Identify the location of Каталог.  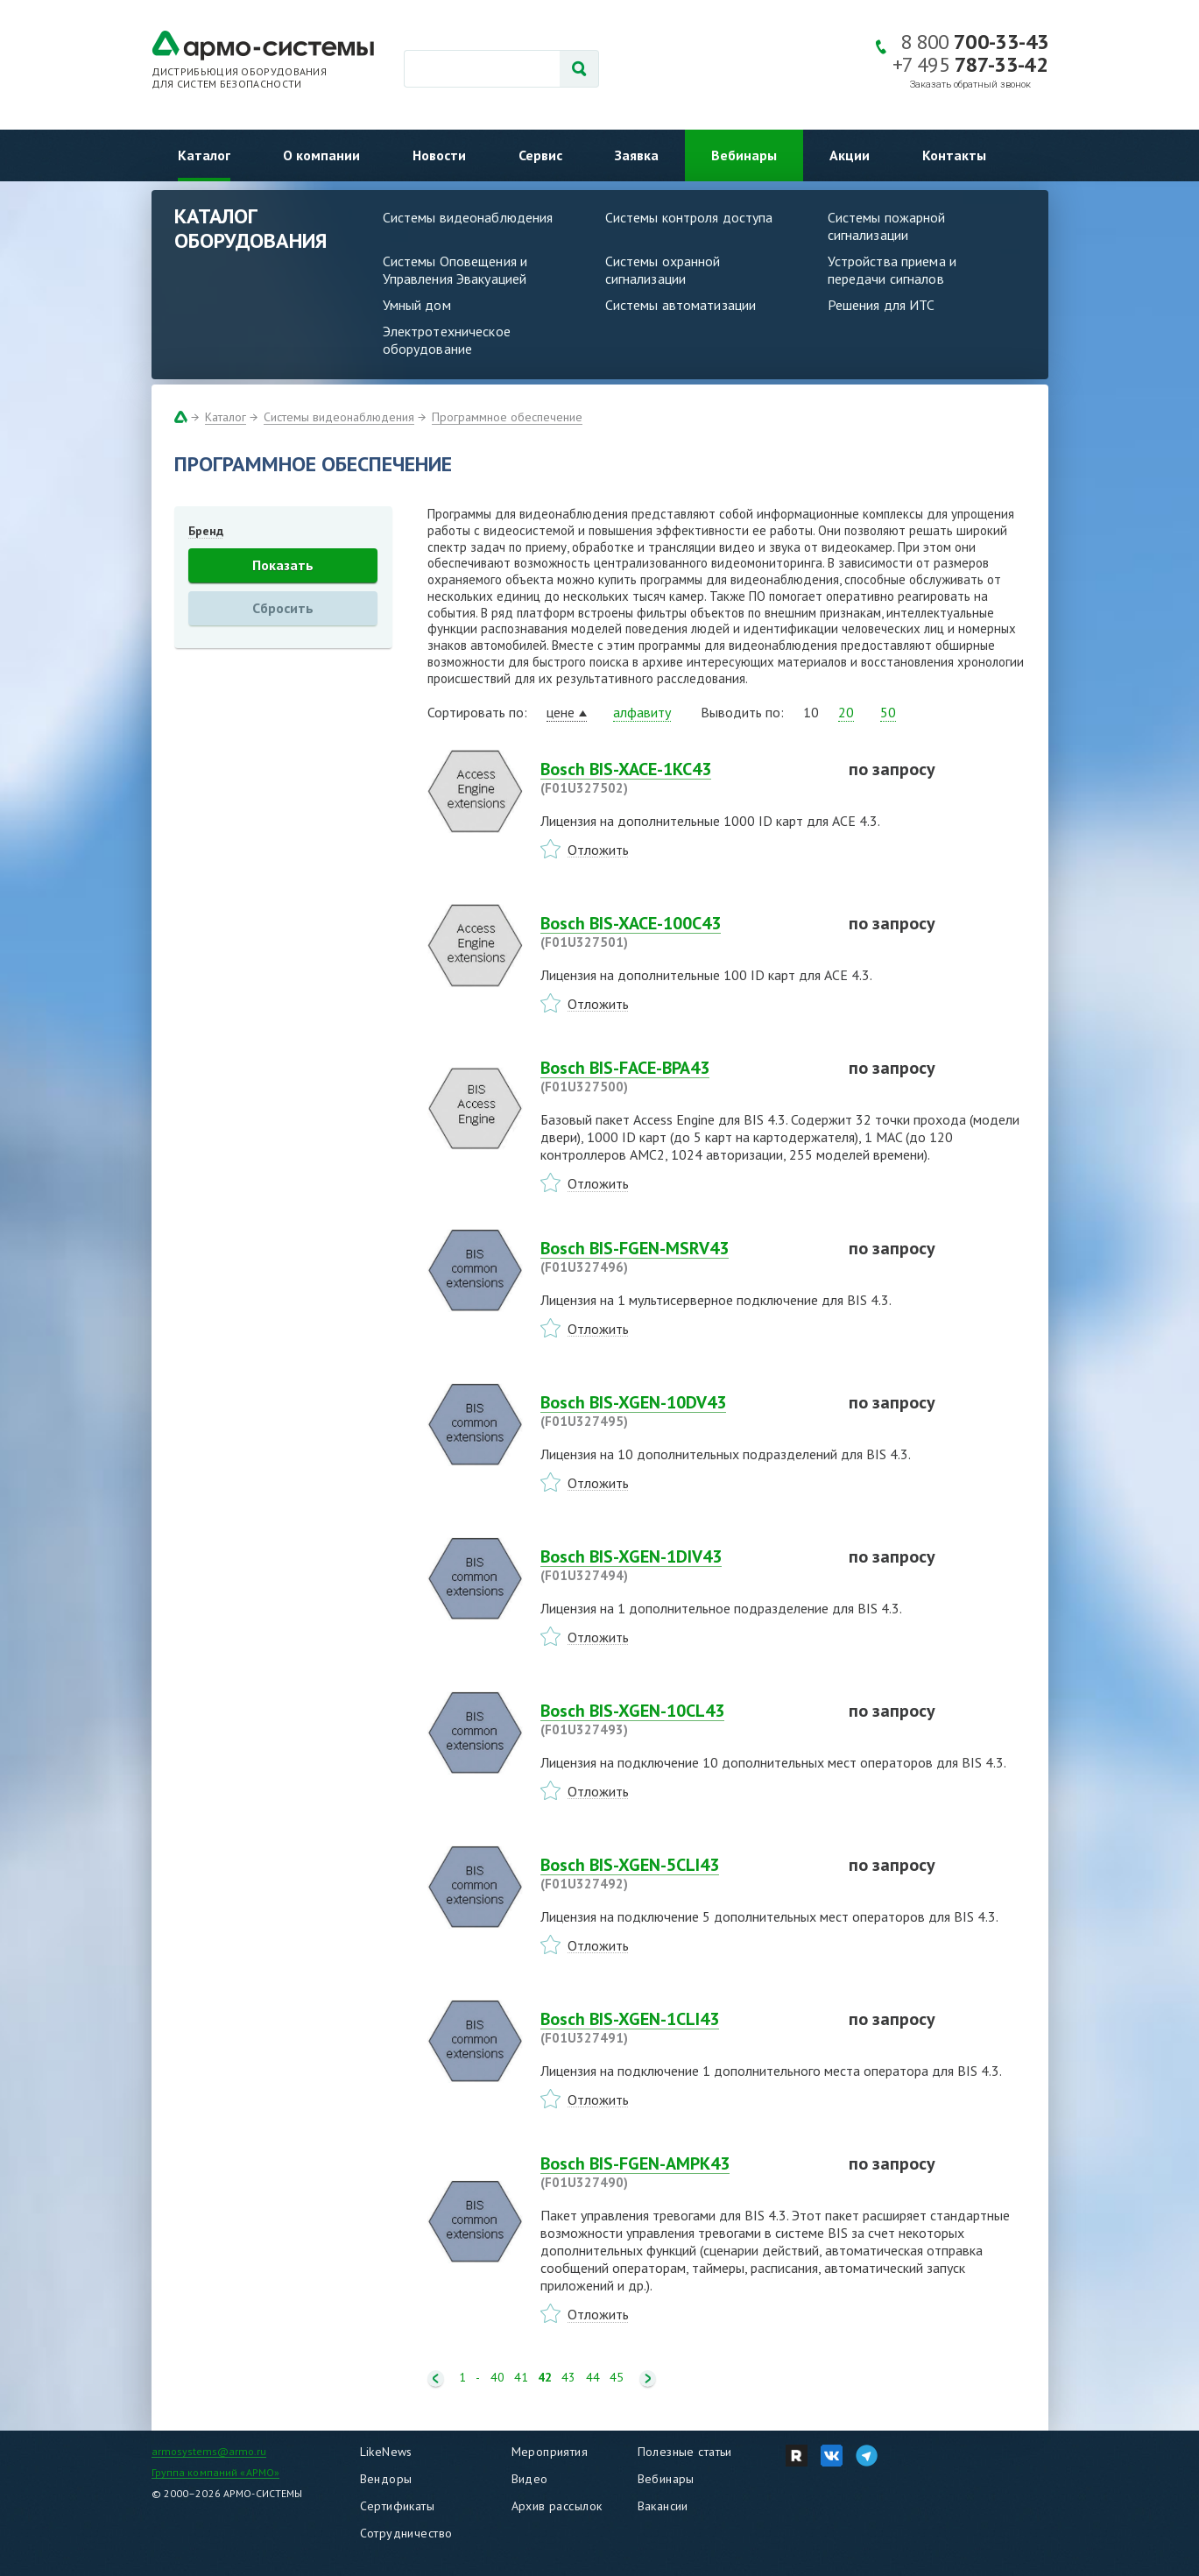
(204, 155).